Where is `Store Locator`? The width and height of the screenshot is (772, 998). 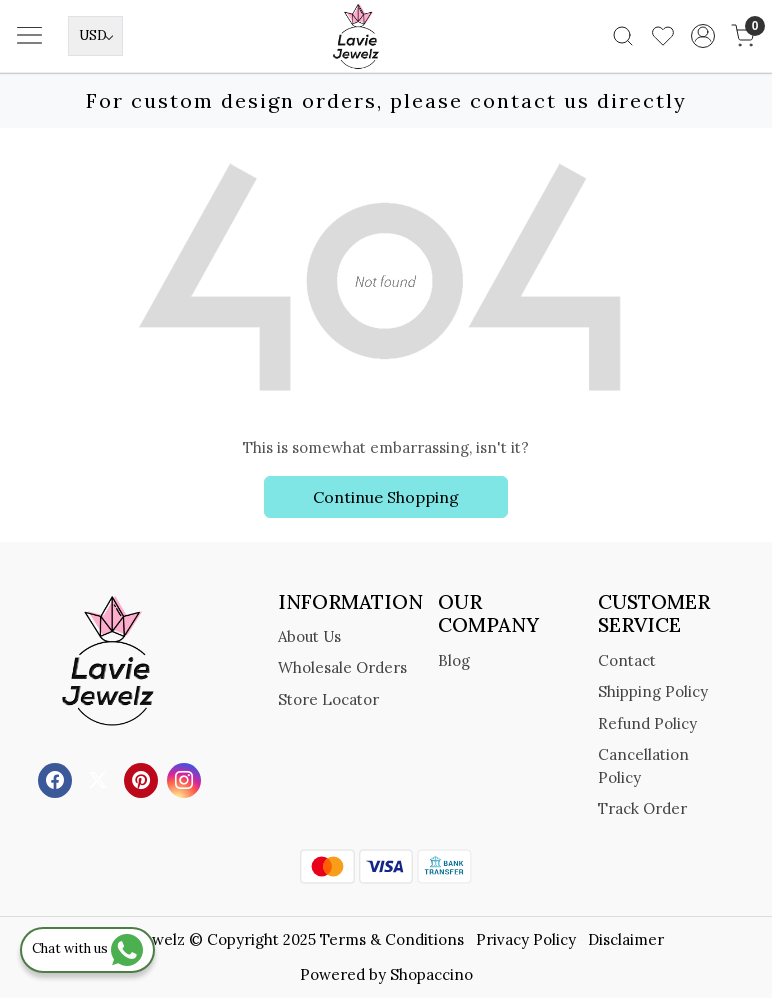 Store Locator is located at coordinates (328, 699).